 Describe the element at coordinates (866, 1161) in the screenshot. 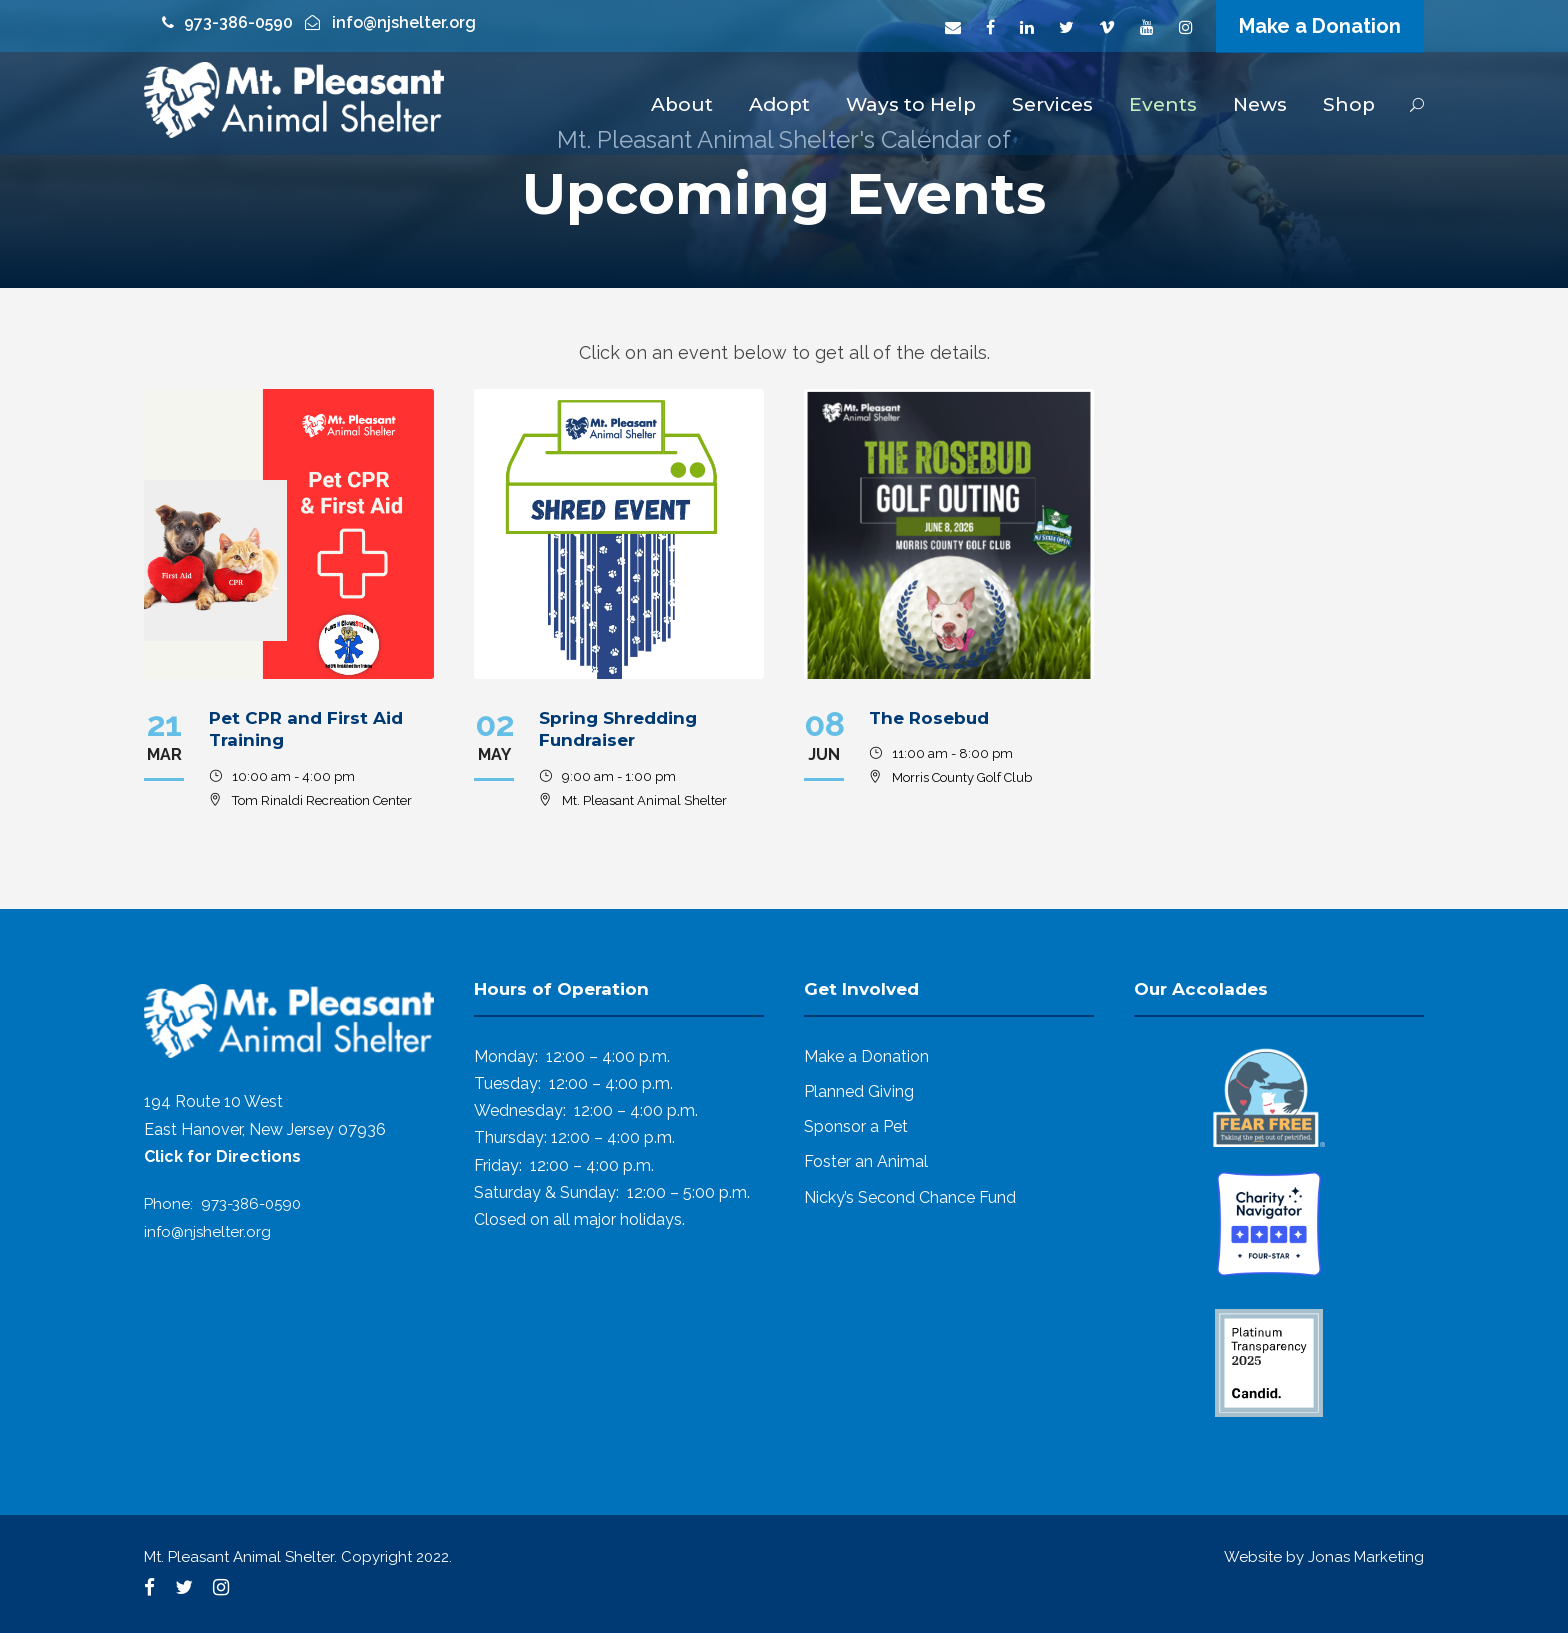

I see `Foster an Animal` at that location.